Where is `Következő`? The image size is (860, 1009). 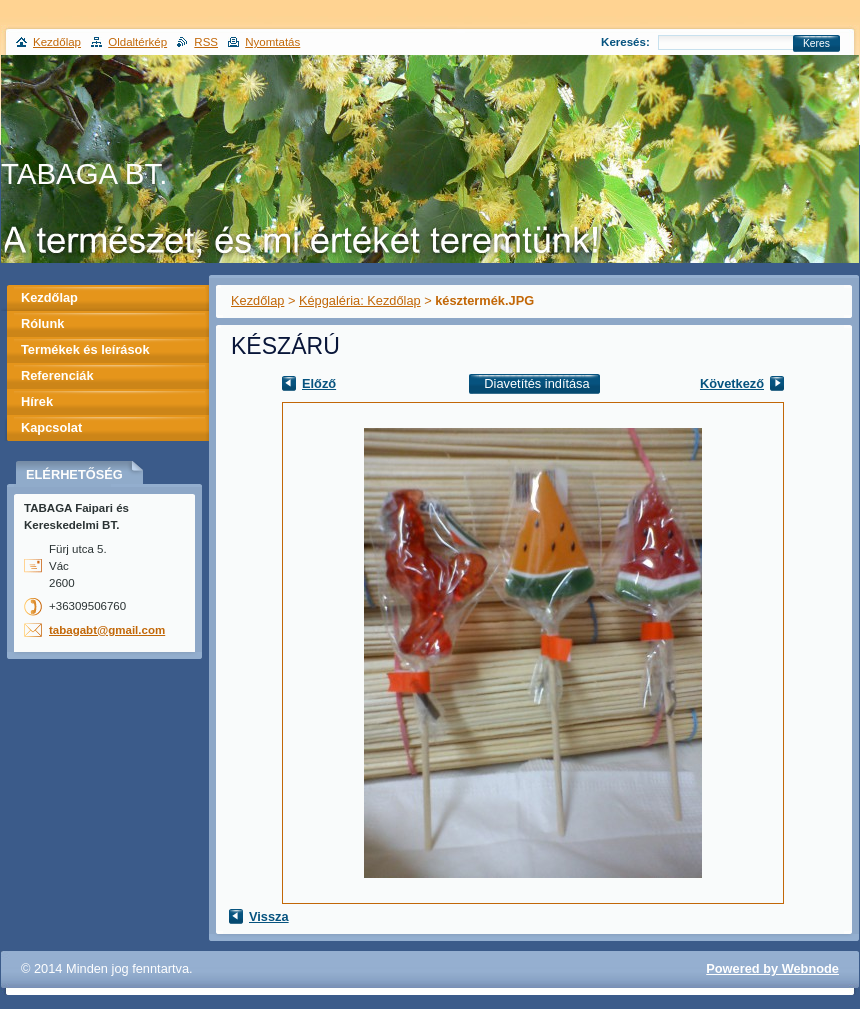 Következő is located at coordinates (732, 383).